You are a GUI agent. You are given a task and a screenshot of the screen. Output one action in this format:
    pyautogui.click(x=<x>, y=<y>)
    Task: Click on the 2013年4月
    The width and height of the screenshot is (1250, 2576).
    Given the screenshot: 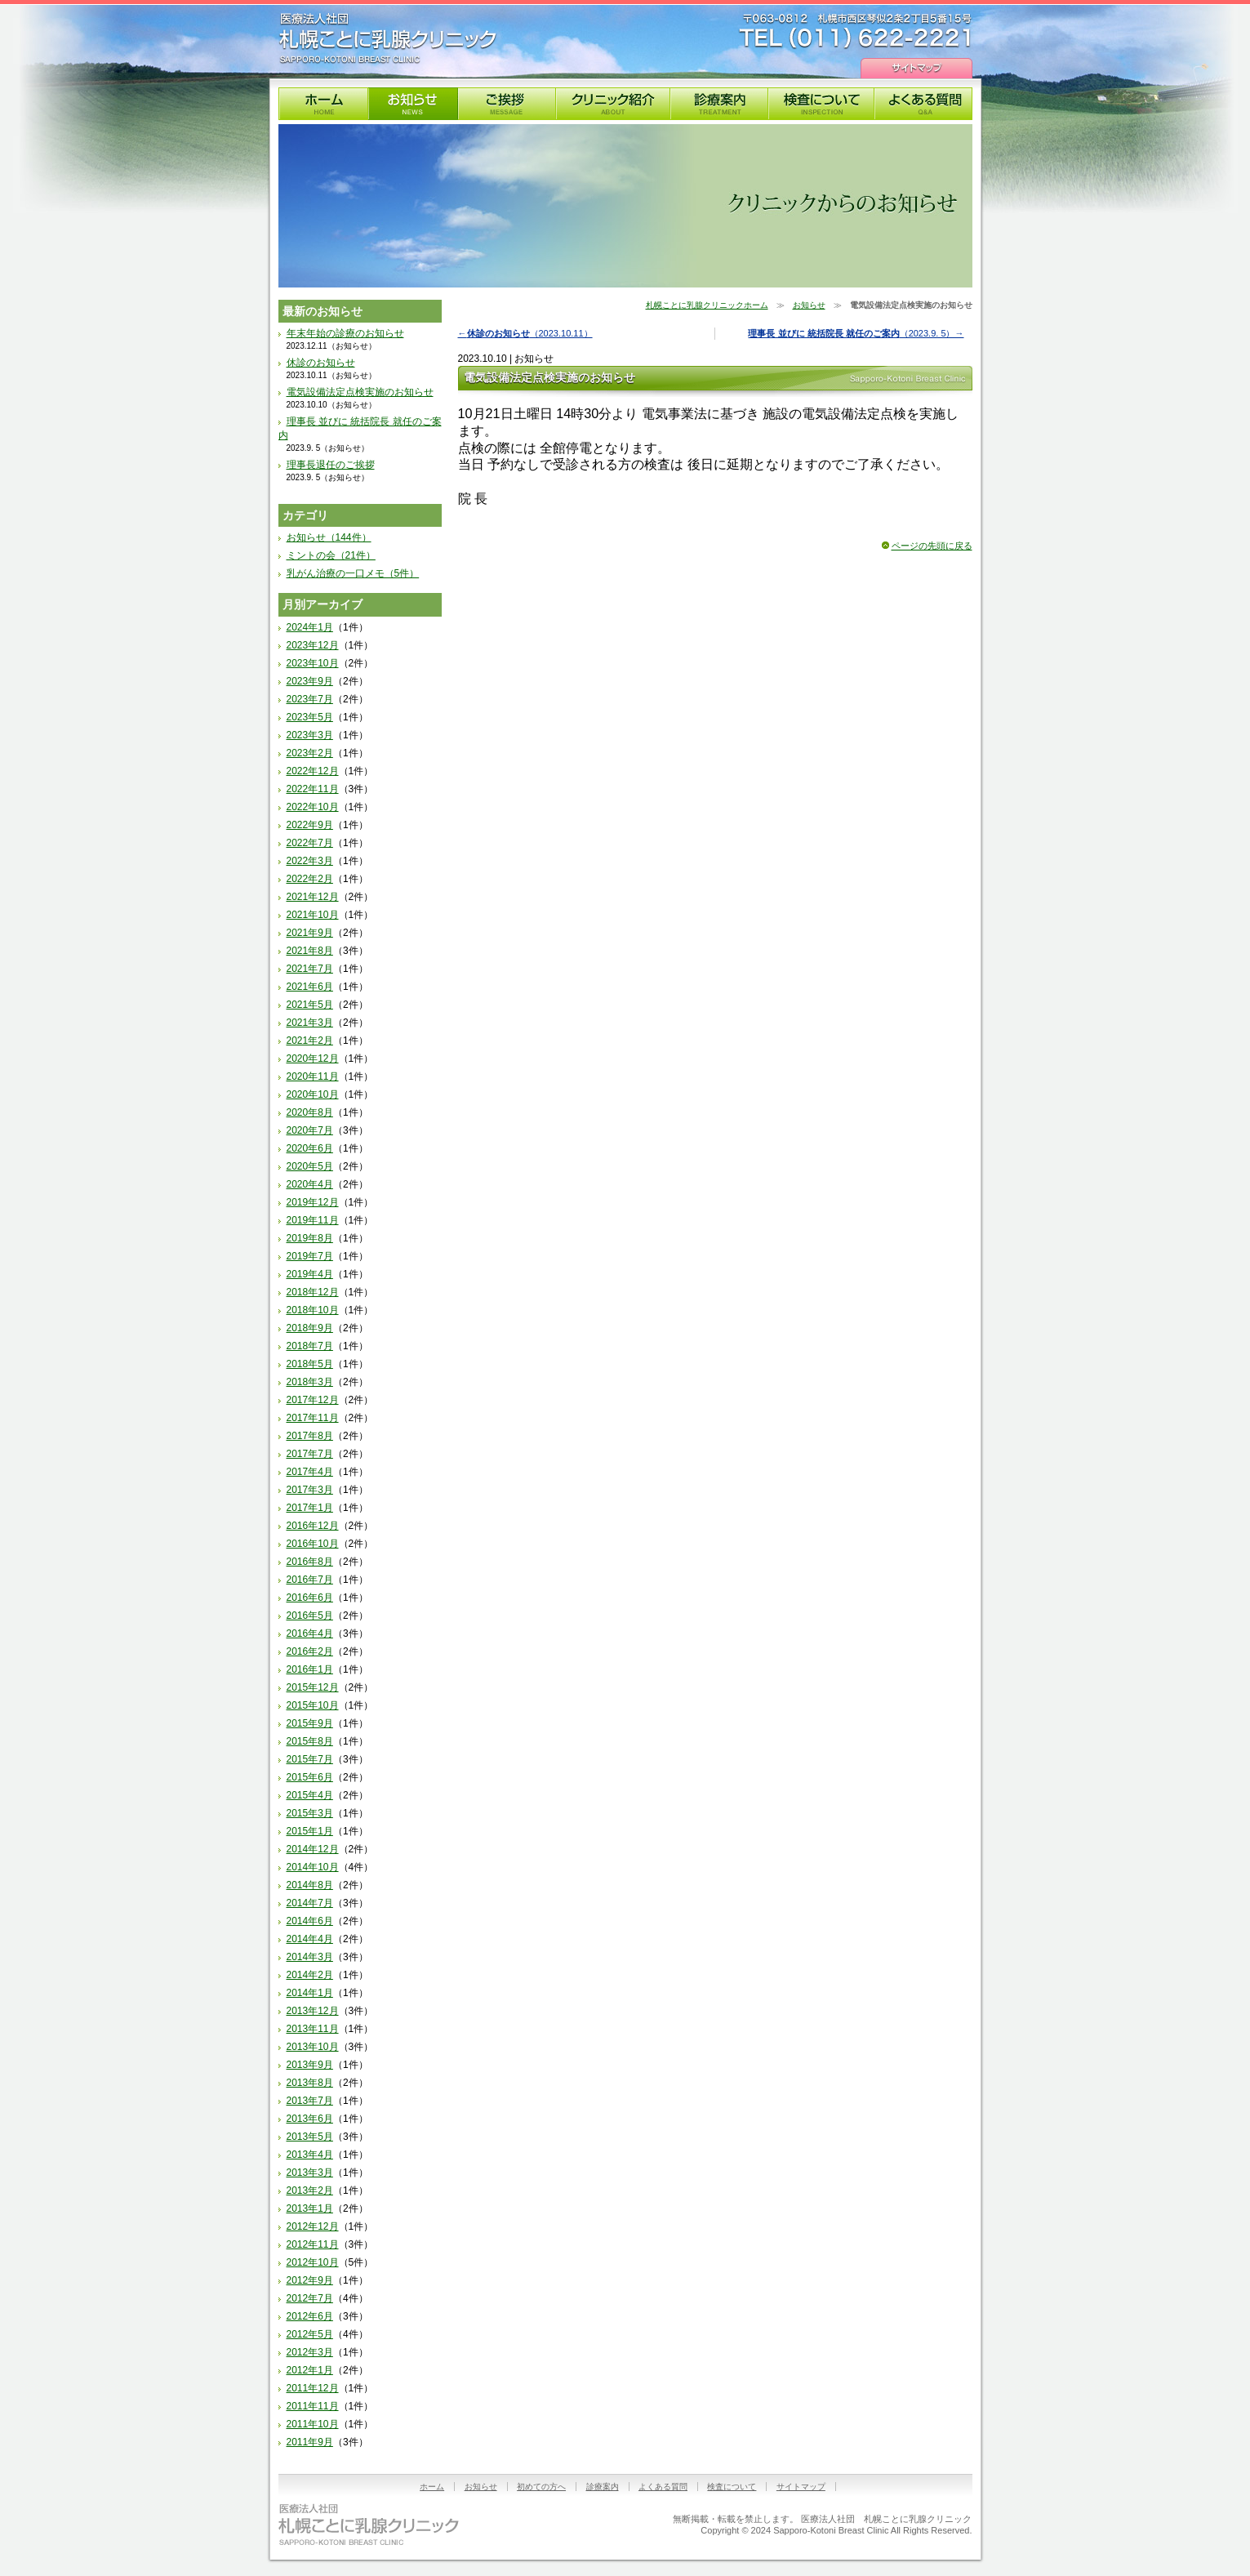 What is the action you would take?
    pyautogui.click(x=310, y=2154)
    